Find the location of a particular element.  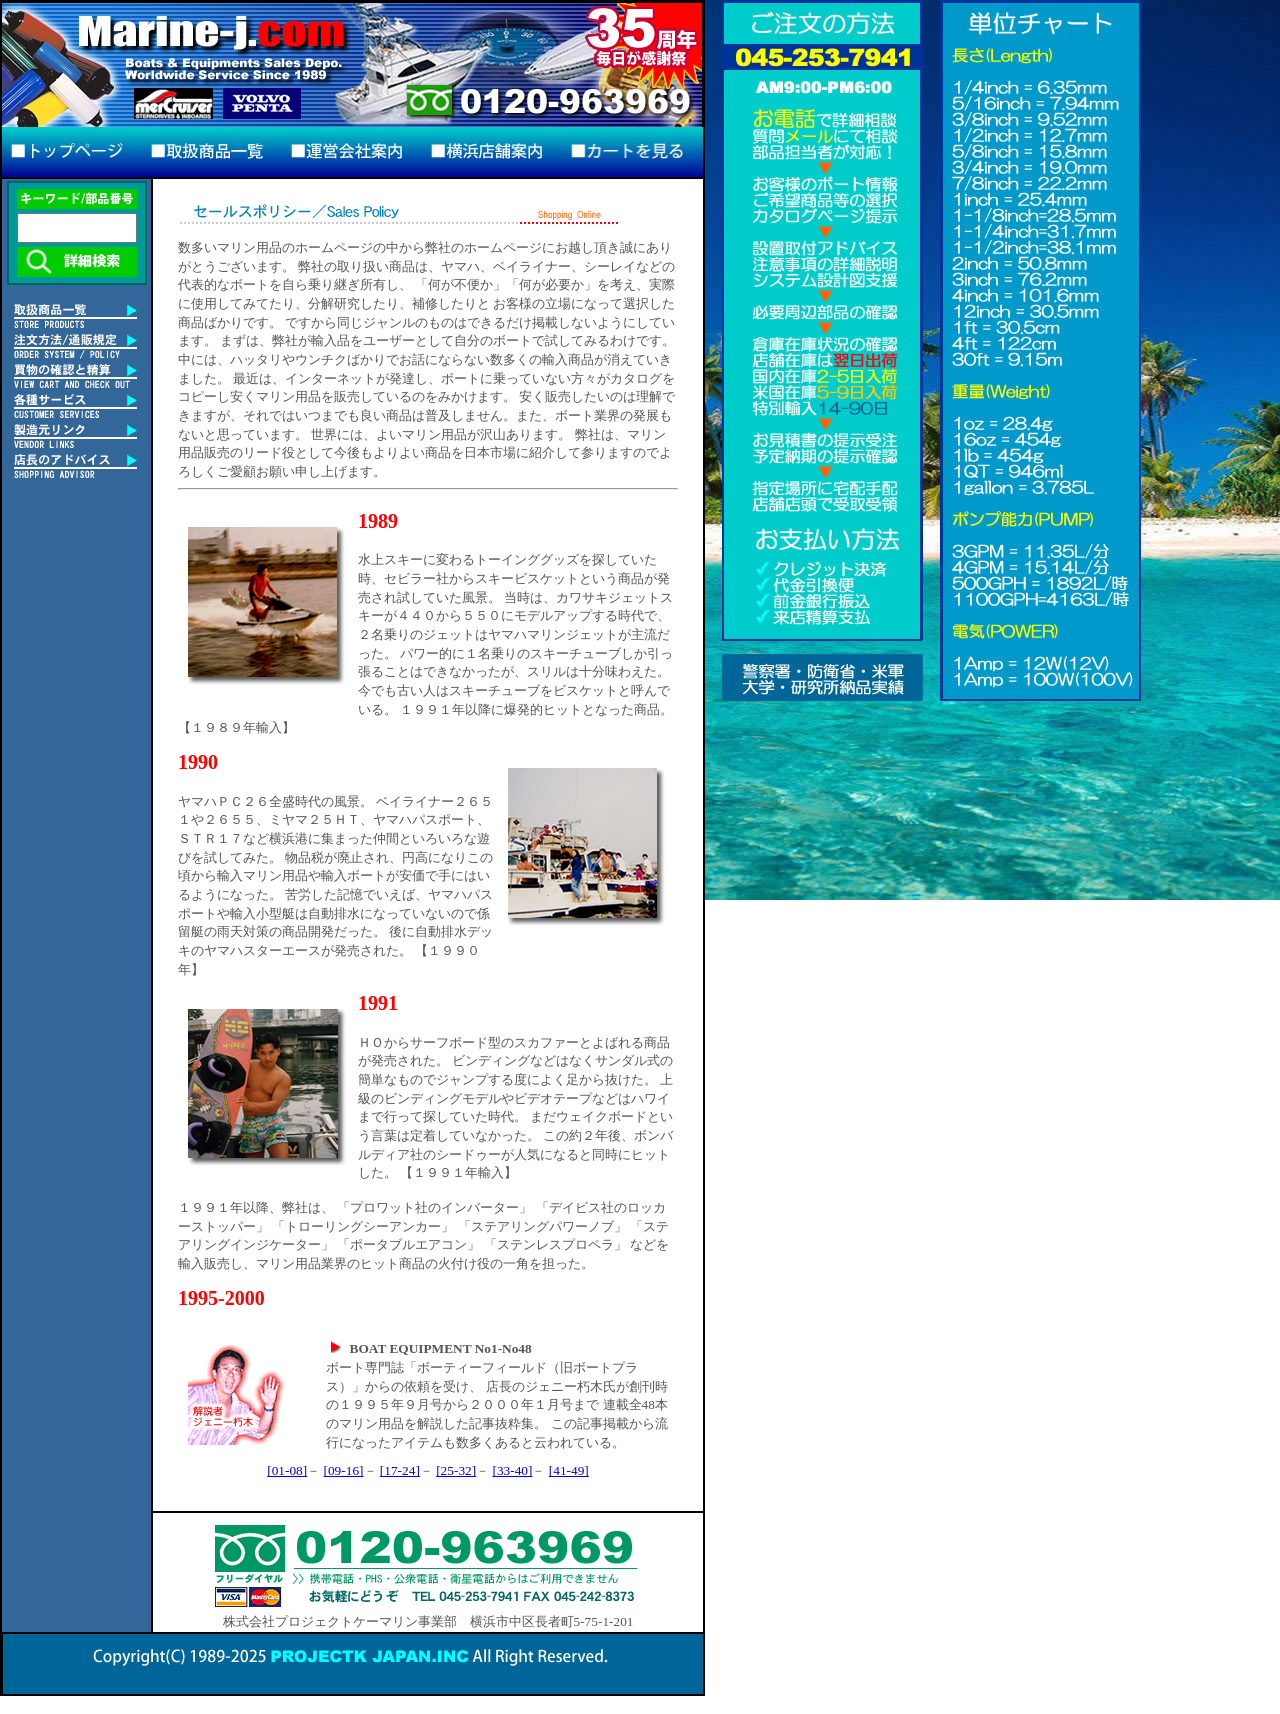

[01-08] is located at coordinates (287, 1470).